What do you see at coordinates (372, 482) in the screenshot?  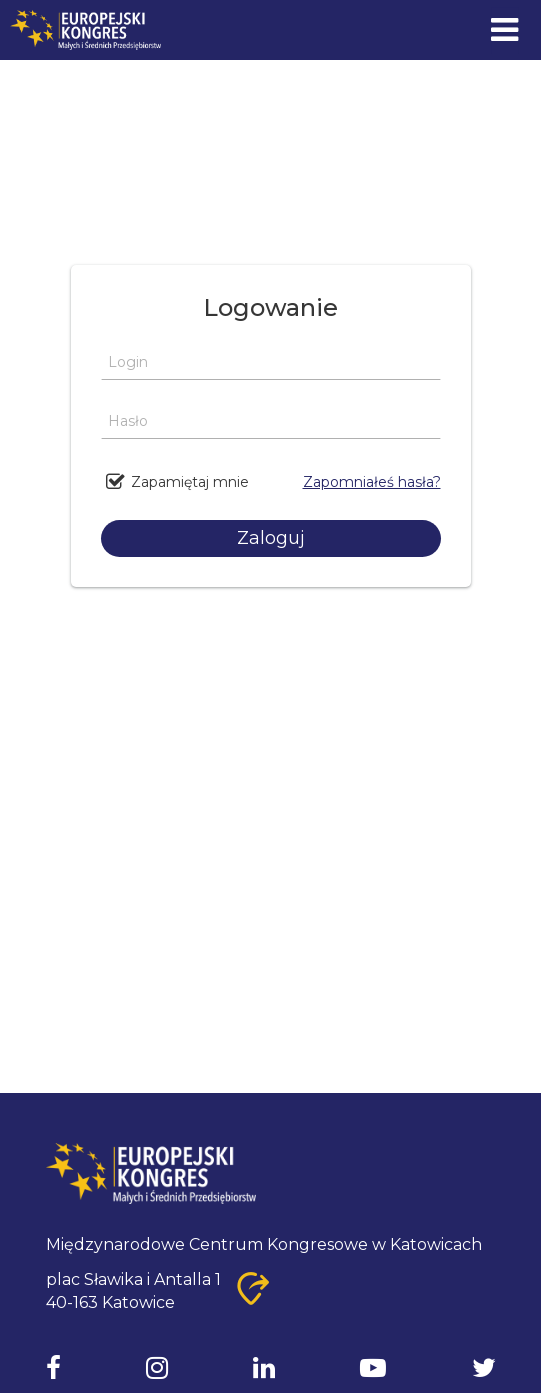 I see `Zapomniałeś hasła?` at bounding box center [372, 482].